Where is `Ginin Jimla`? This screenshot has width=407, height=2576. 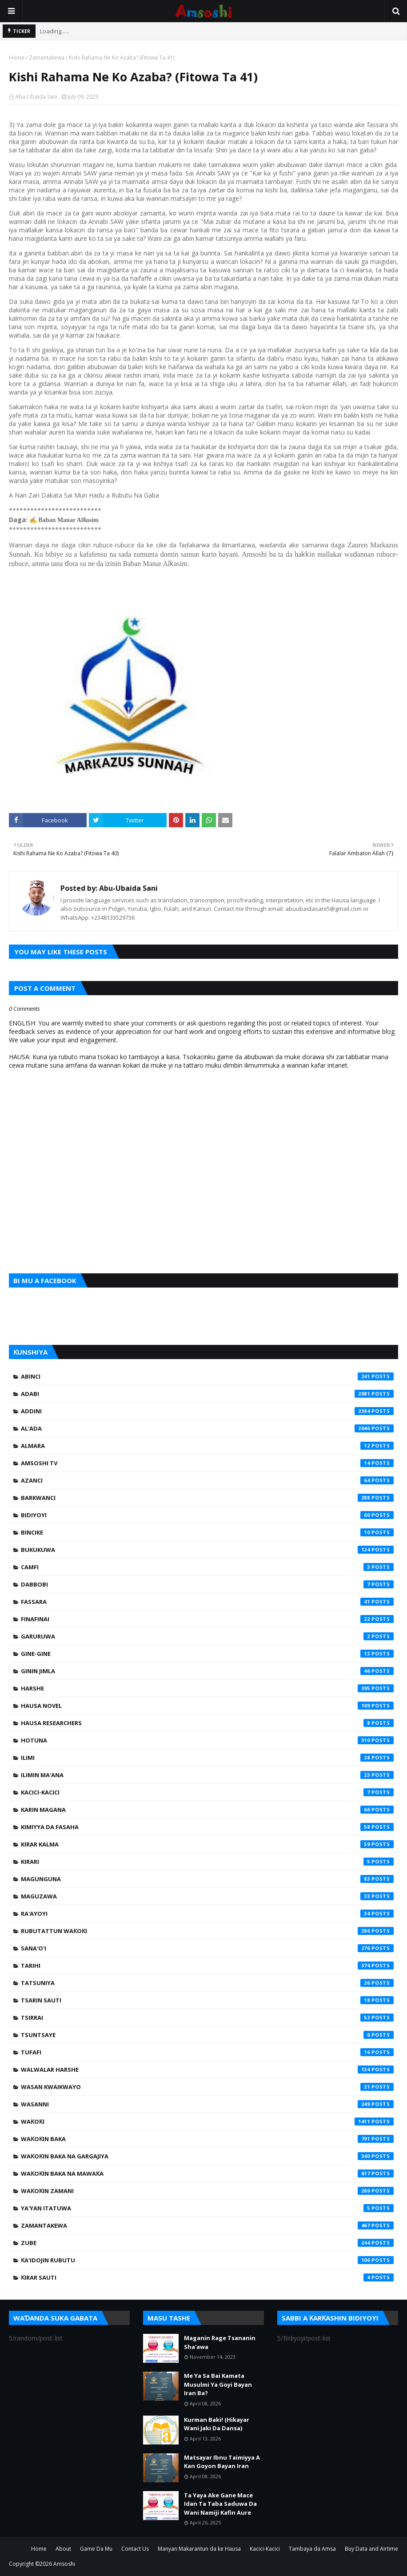 Ginin Jimla is located at coordinates (207, 1671).